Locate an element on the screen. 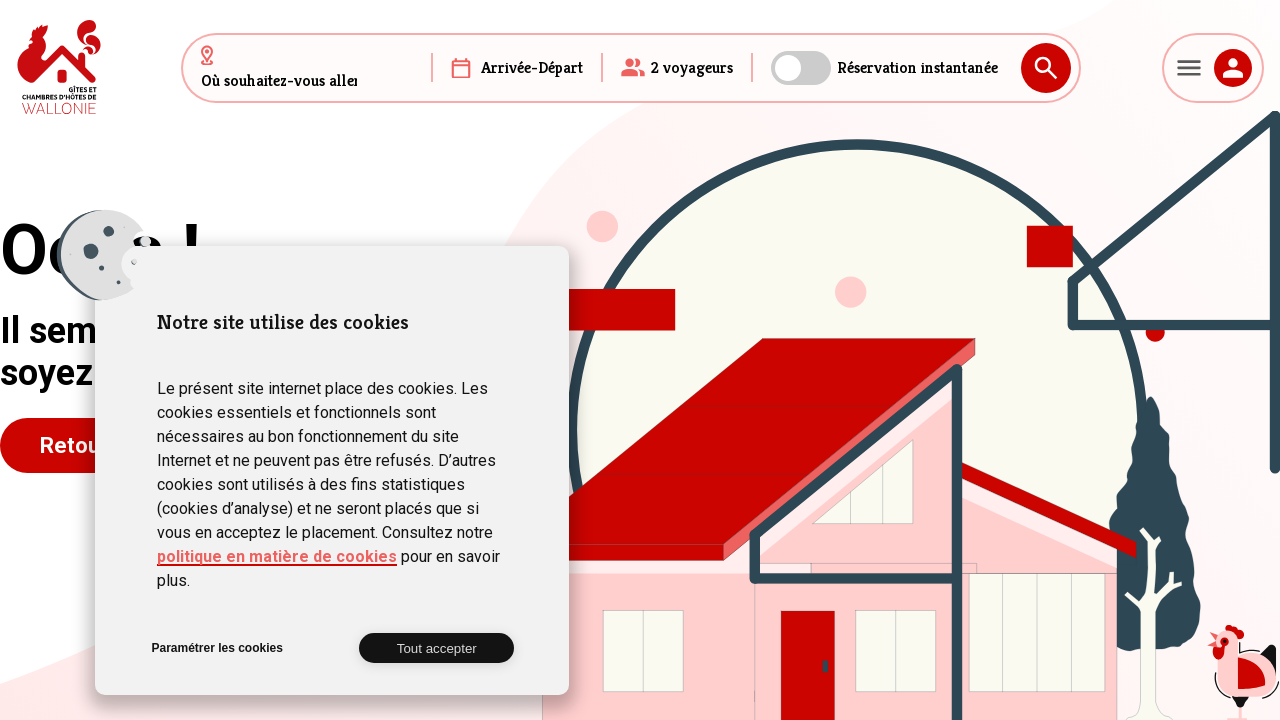 The width and height of the screenshot is (1280, 720). Paramétrer les cookies is located at coordinates (216, 648).